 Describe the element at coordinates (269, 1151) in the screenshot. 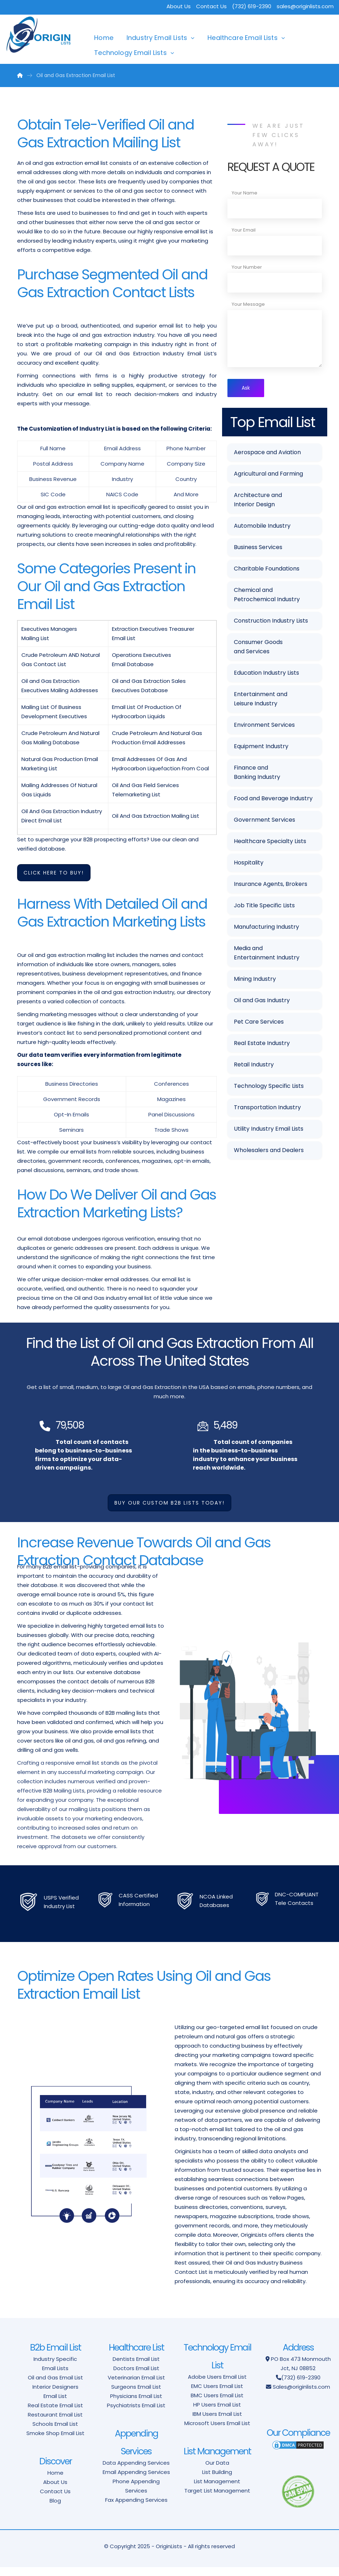

I see `Wholesalers and Dealers` at that location.